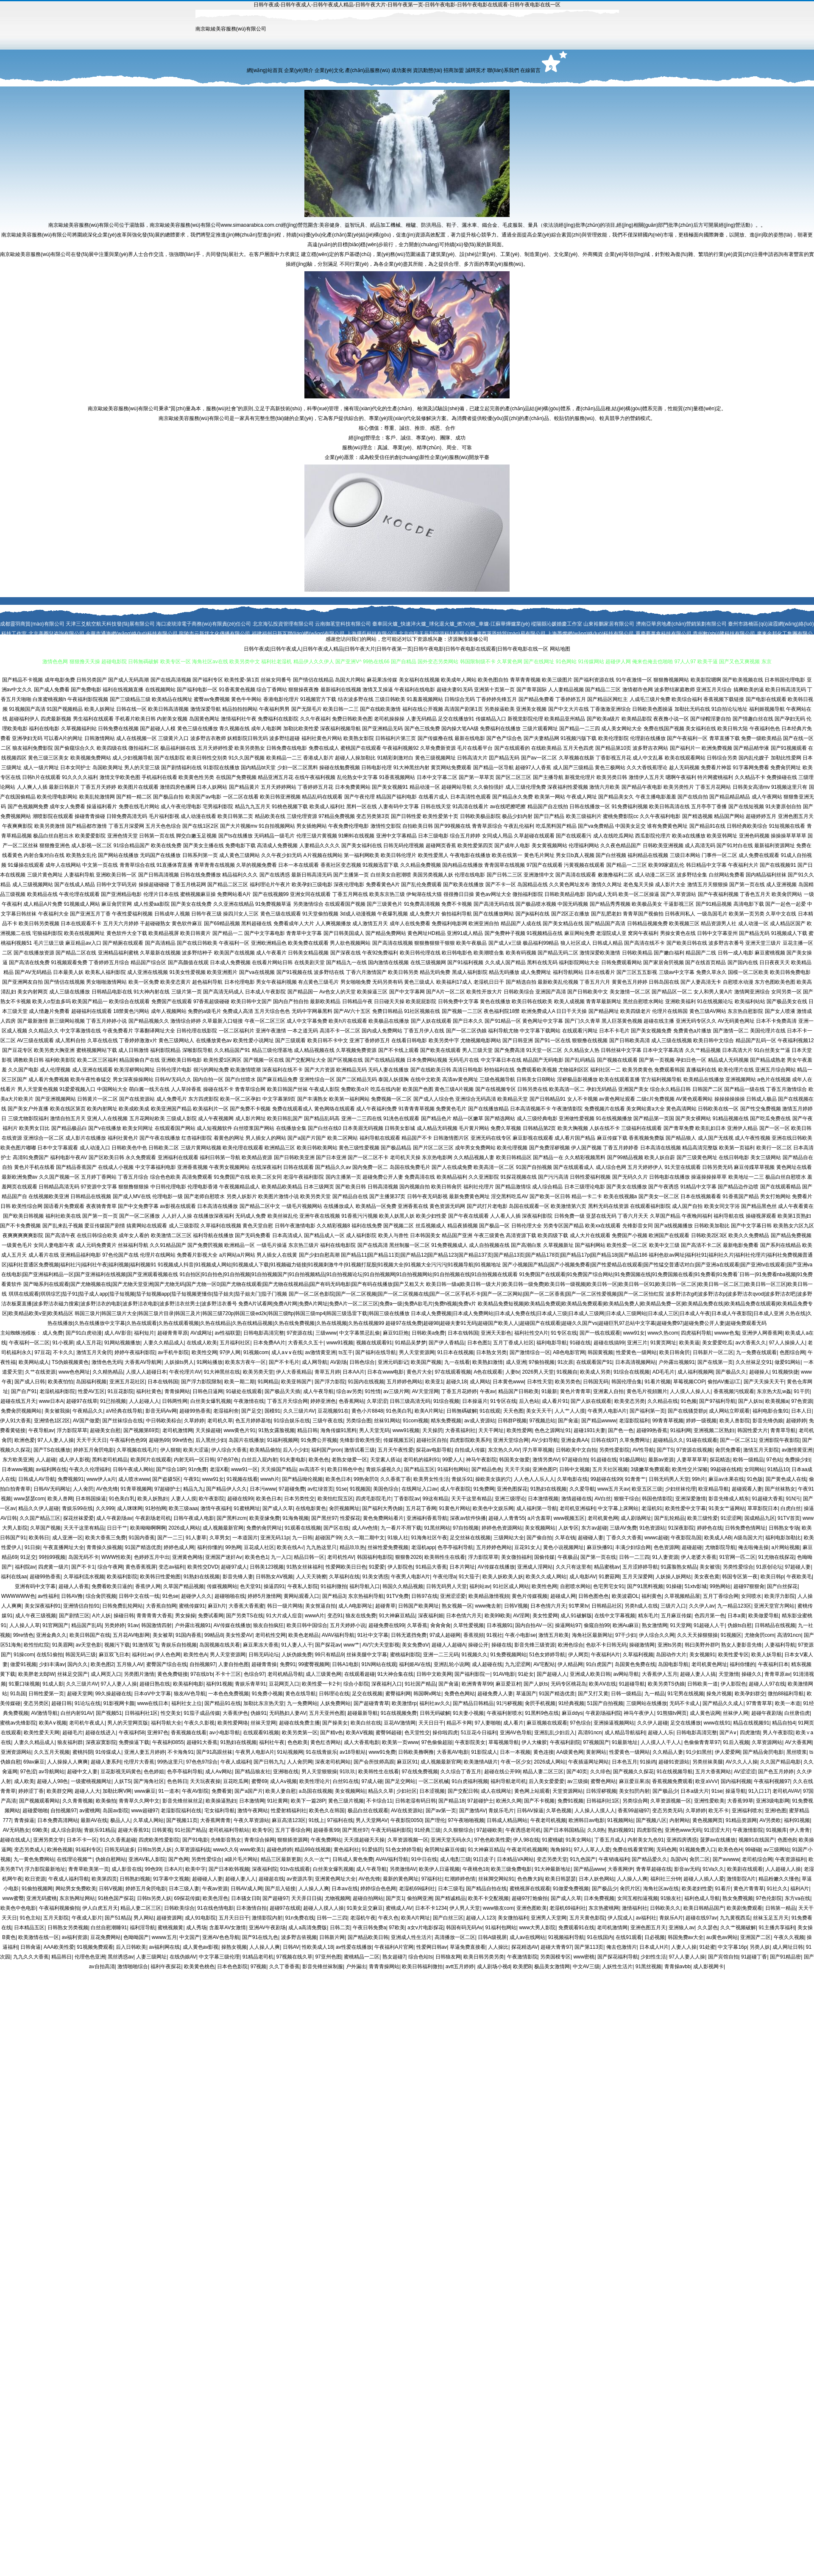  Describe the element at coordinates (368, 1157) in the screenshot. I see `国产一区二区不卡` at that location.